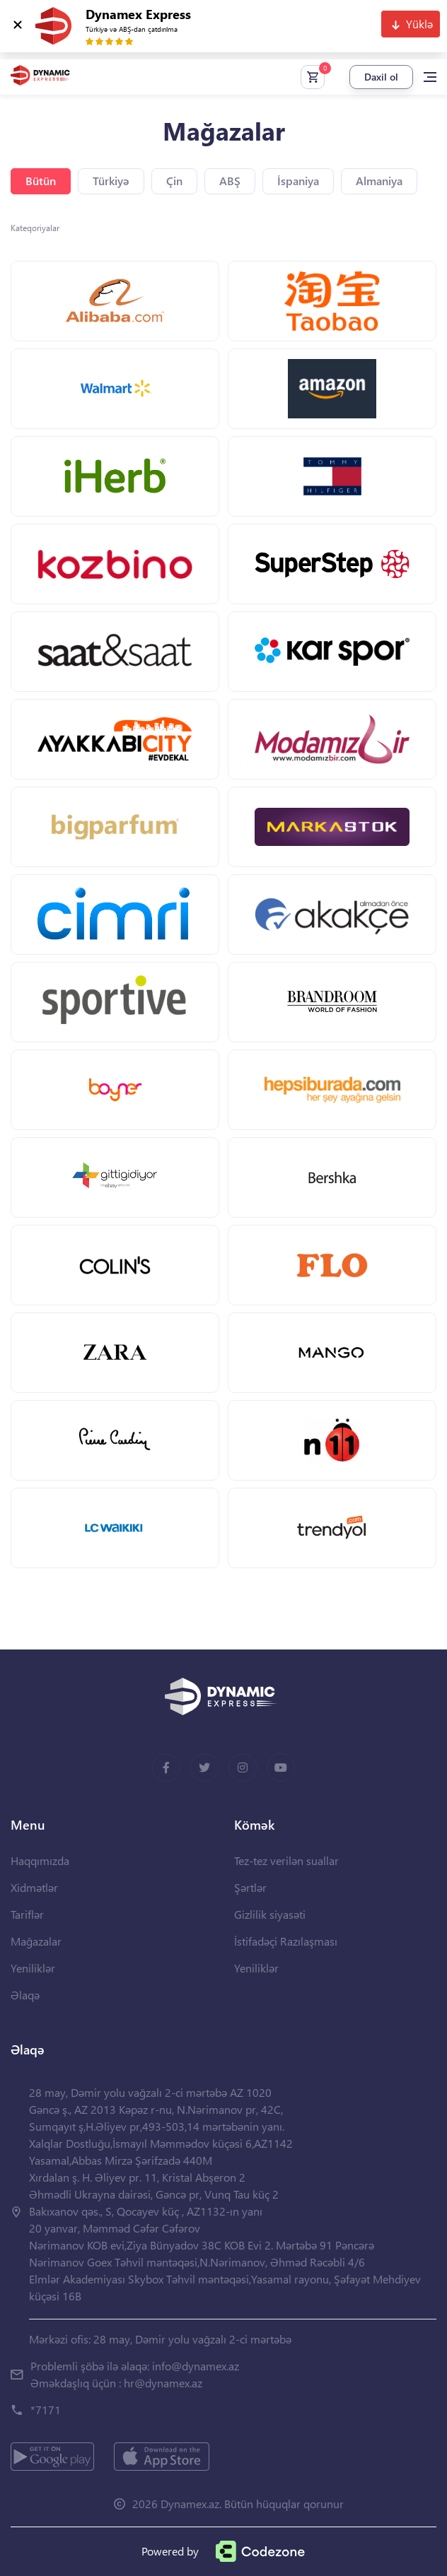 This screenshot has width=447, height=2576. Describe the element at coordinates (285, 1941) in the screenshot. I see `İstifadəçi Razılaşması` at that location.